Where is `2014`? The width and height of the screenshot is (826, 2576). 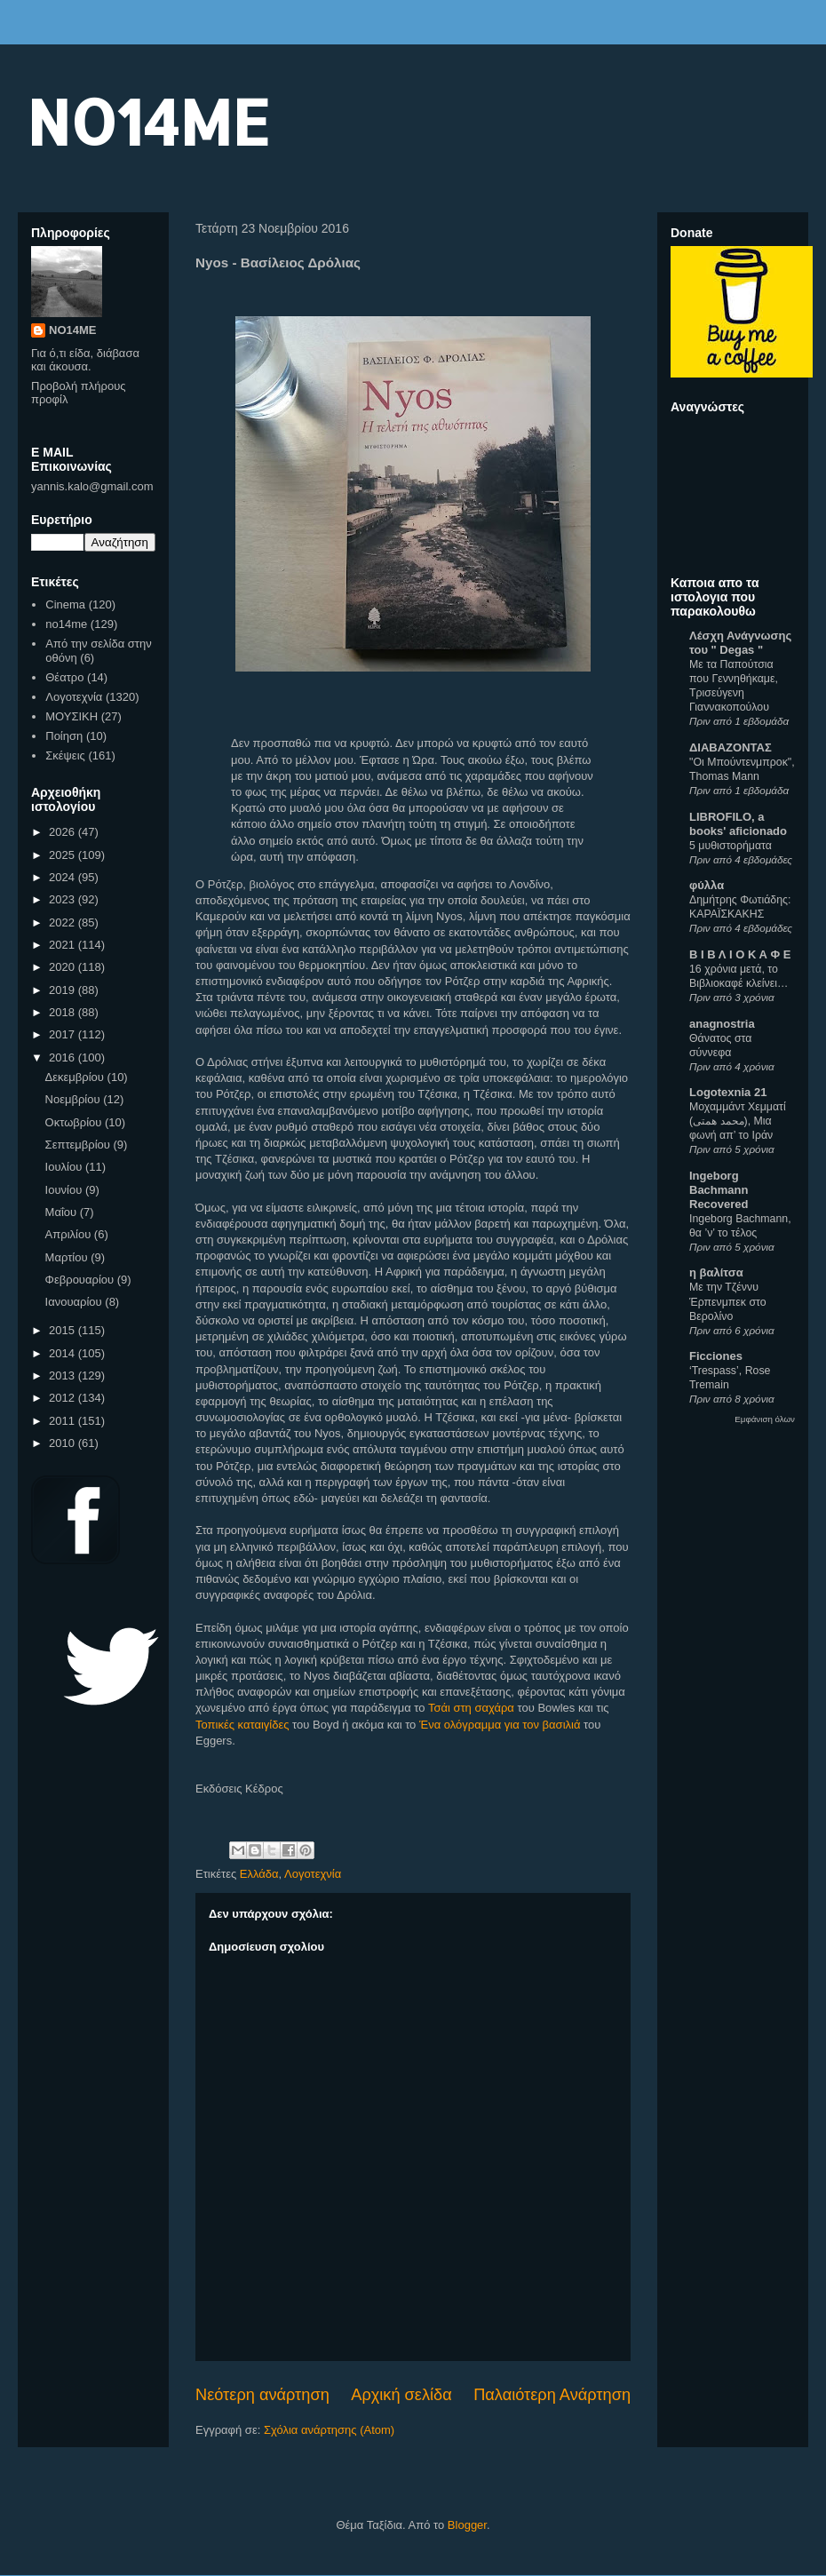
2014 is located at coordinates (63, 1353).